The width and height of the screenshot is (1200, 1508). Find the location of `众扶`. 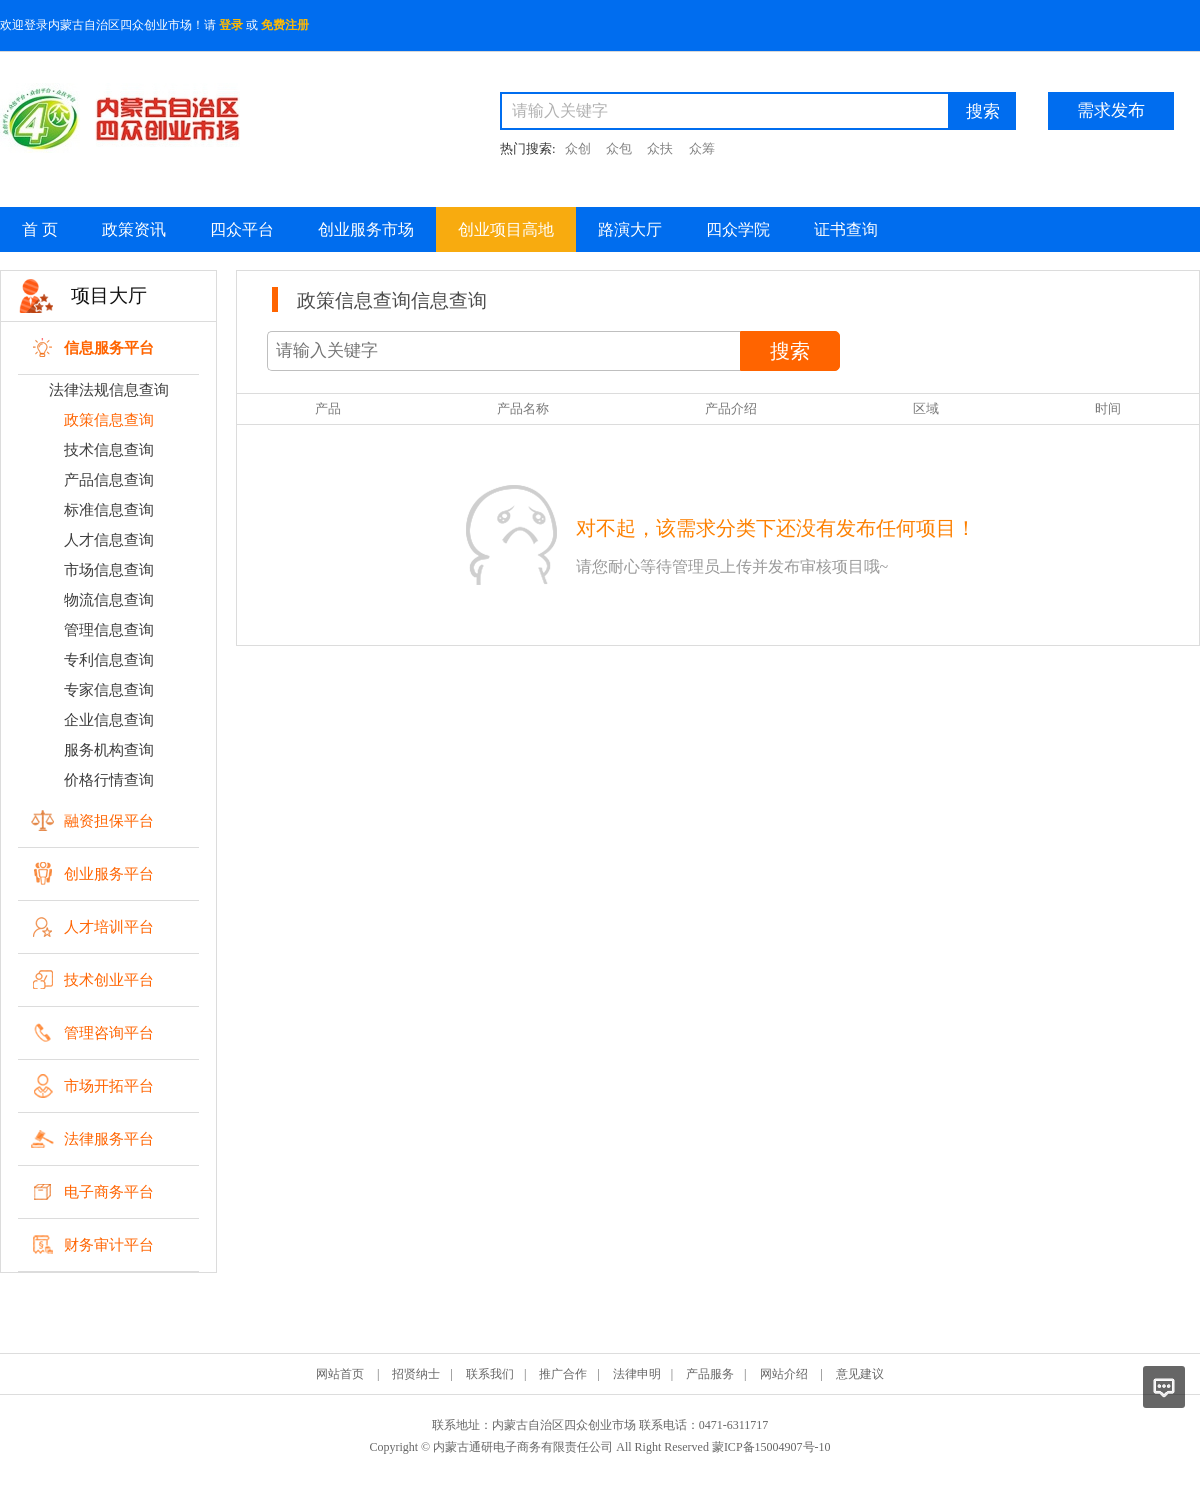

众扶 is located at coordinates (660, 148).